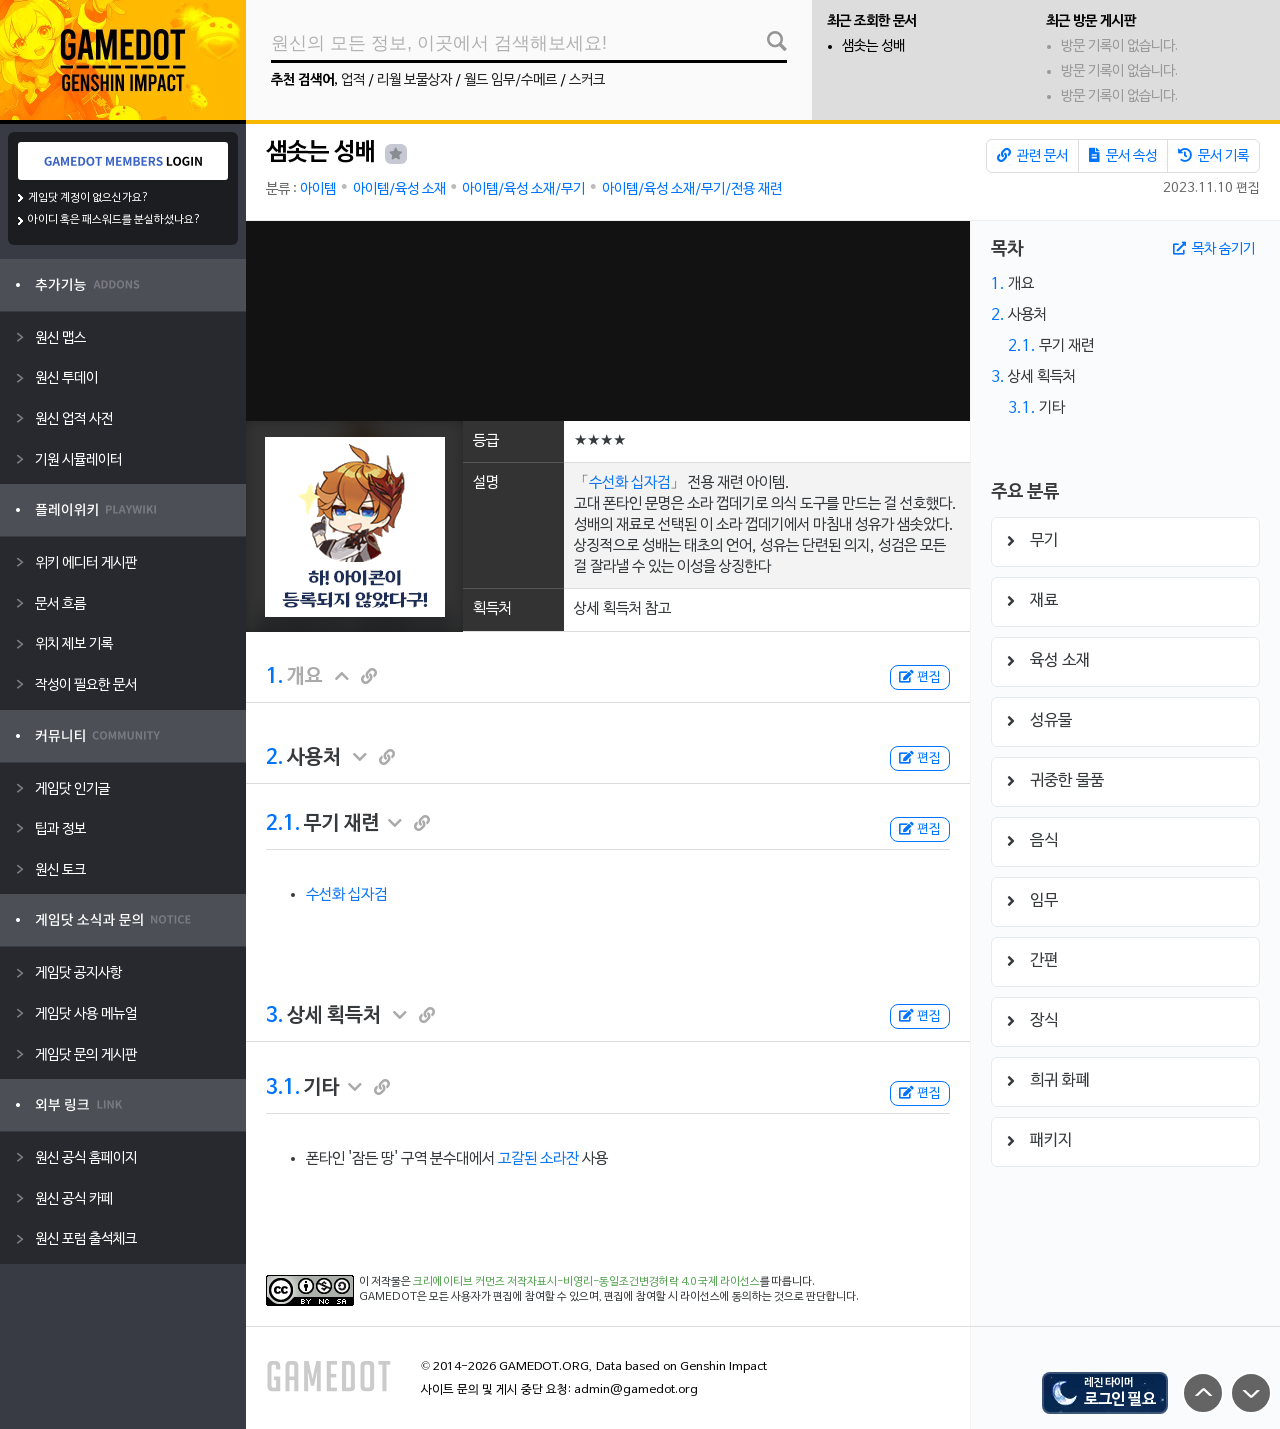 The height and width of the screenshot is (1429, 1280). I want to click on 문서 속성, so click(1123, 156).